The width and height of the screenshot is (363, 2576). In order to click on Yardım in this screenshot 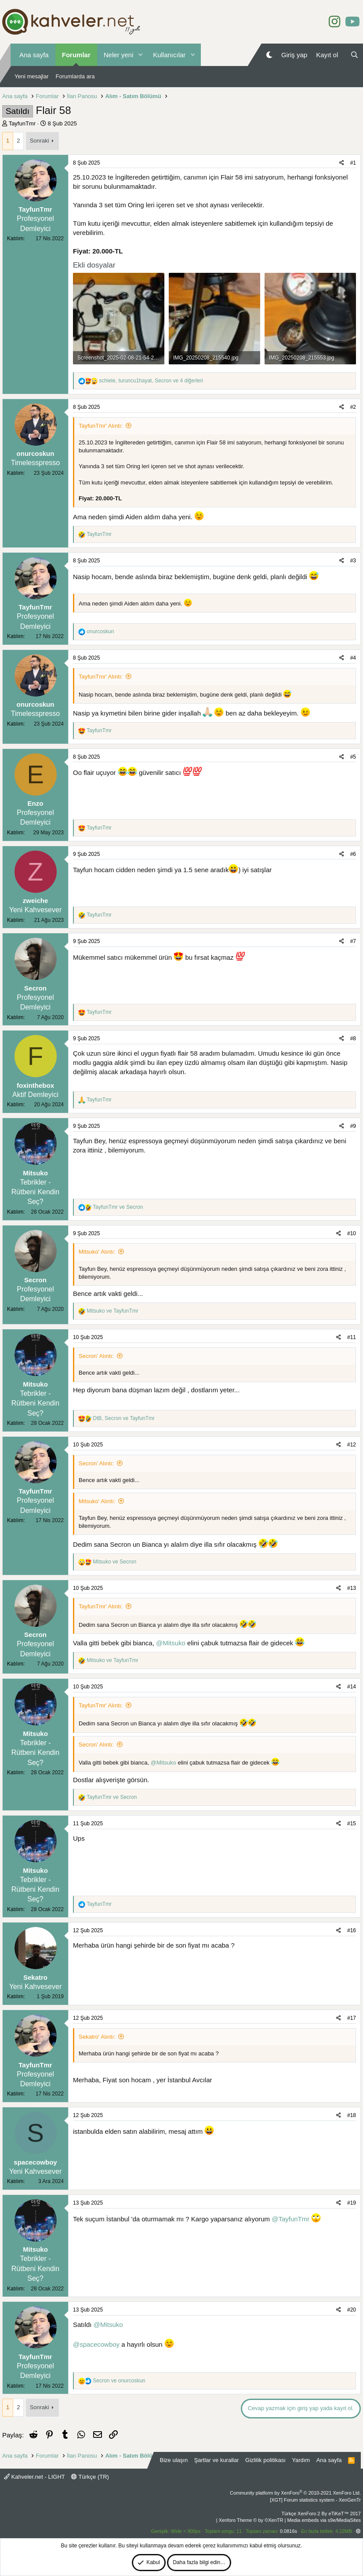, I will do `click(301, 2460)`.